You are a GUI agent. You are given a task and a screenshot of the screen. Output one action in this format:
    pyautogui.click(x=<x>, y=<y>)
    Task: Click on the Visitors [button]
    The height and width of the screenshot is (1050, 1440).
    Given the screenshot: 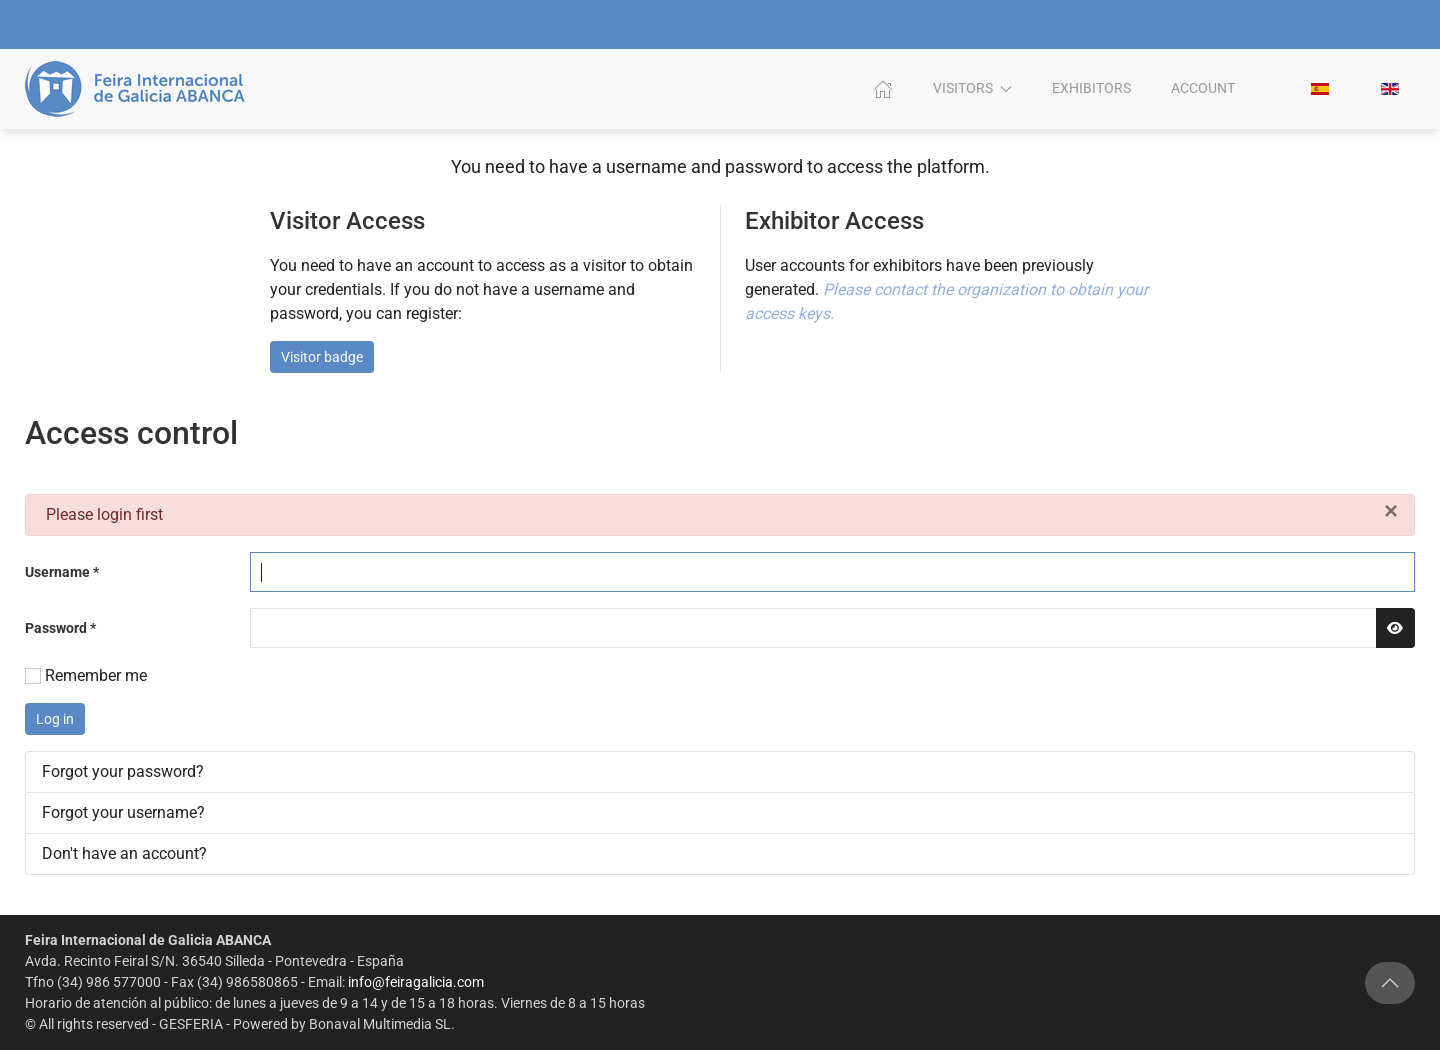 What is the action you would take?
    pyautogui.click(x=973, y=88)
    